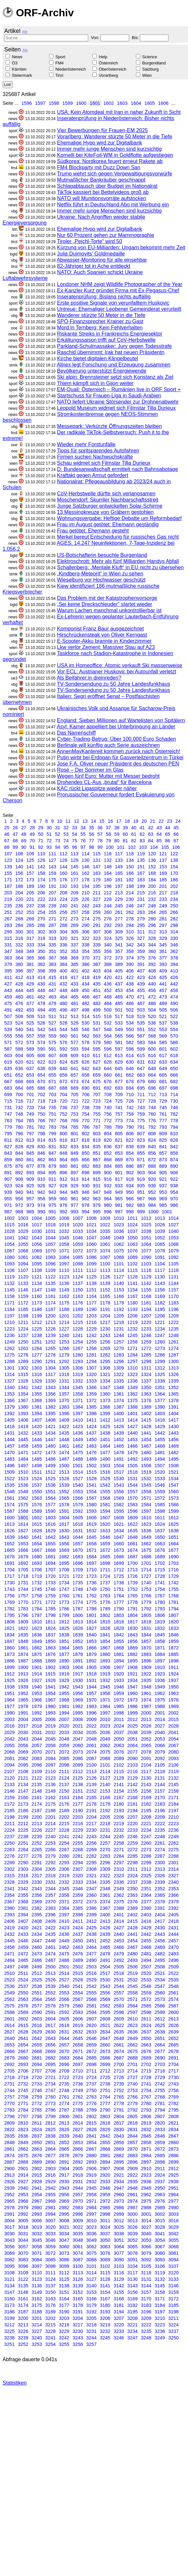 This screenshot has width=188, height=2576. I want to click on 2364, so click(146, 1895).